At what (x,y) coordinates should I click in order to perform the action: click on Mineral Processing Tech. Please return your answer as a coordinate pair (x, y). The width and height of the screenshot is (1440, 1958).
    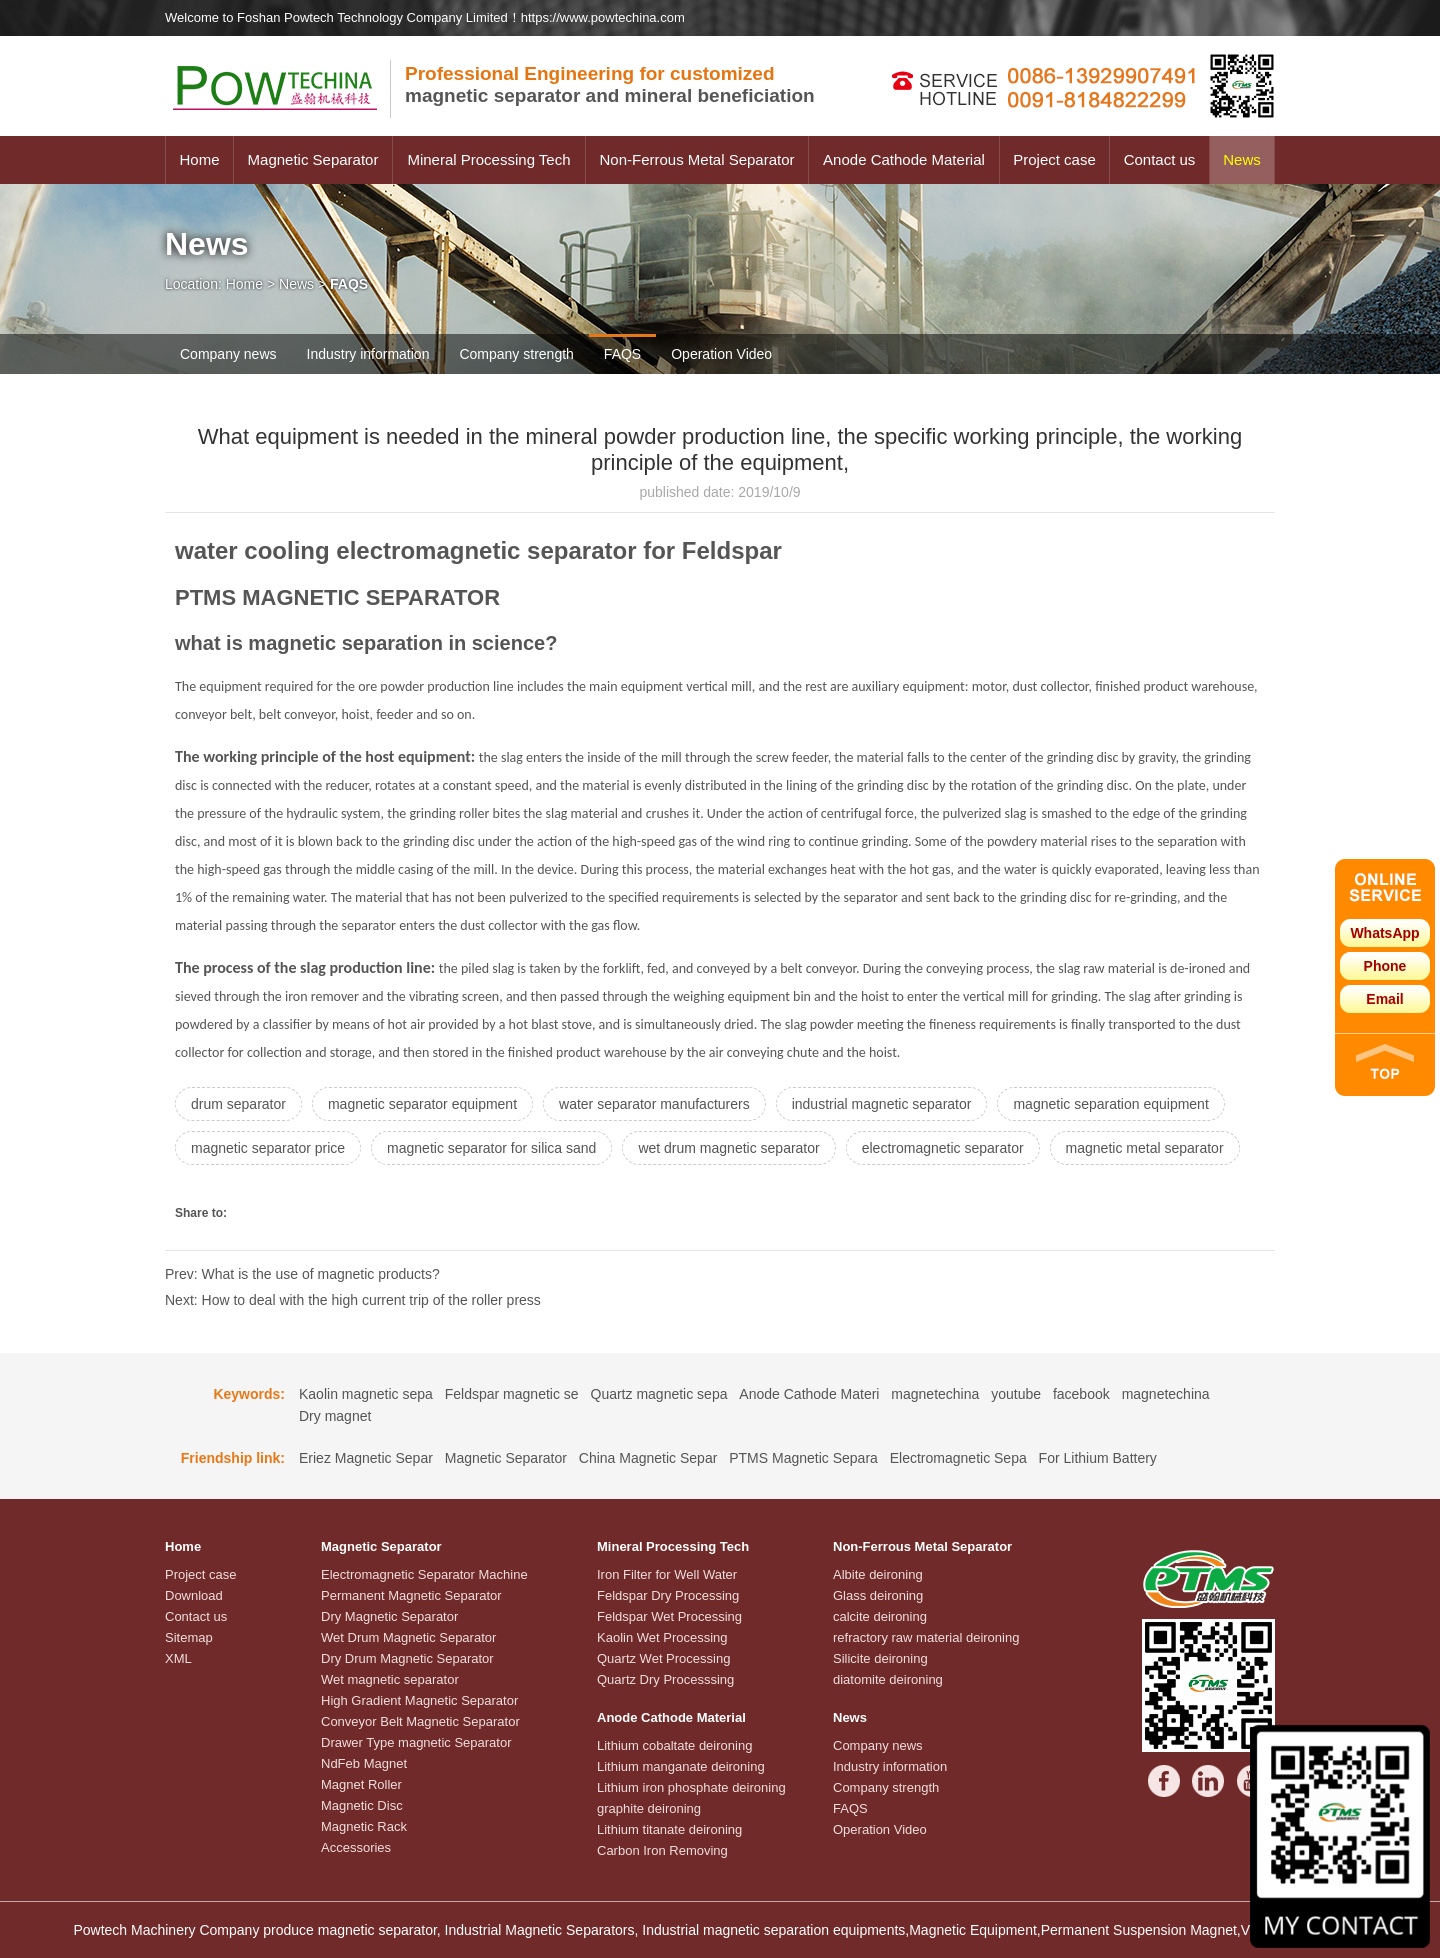
    Looking at the image, I should click on (488, 159).